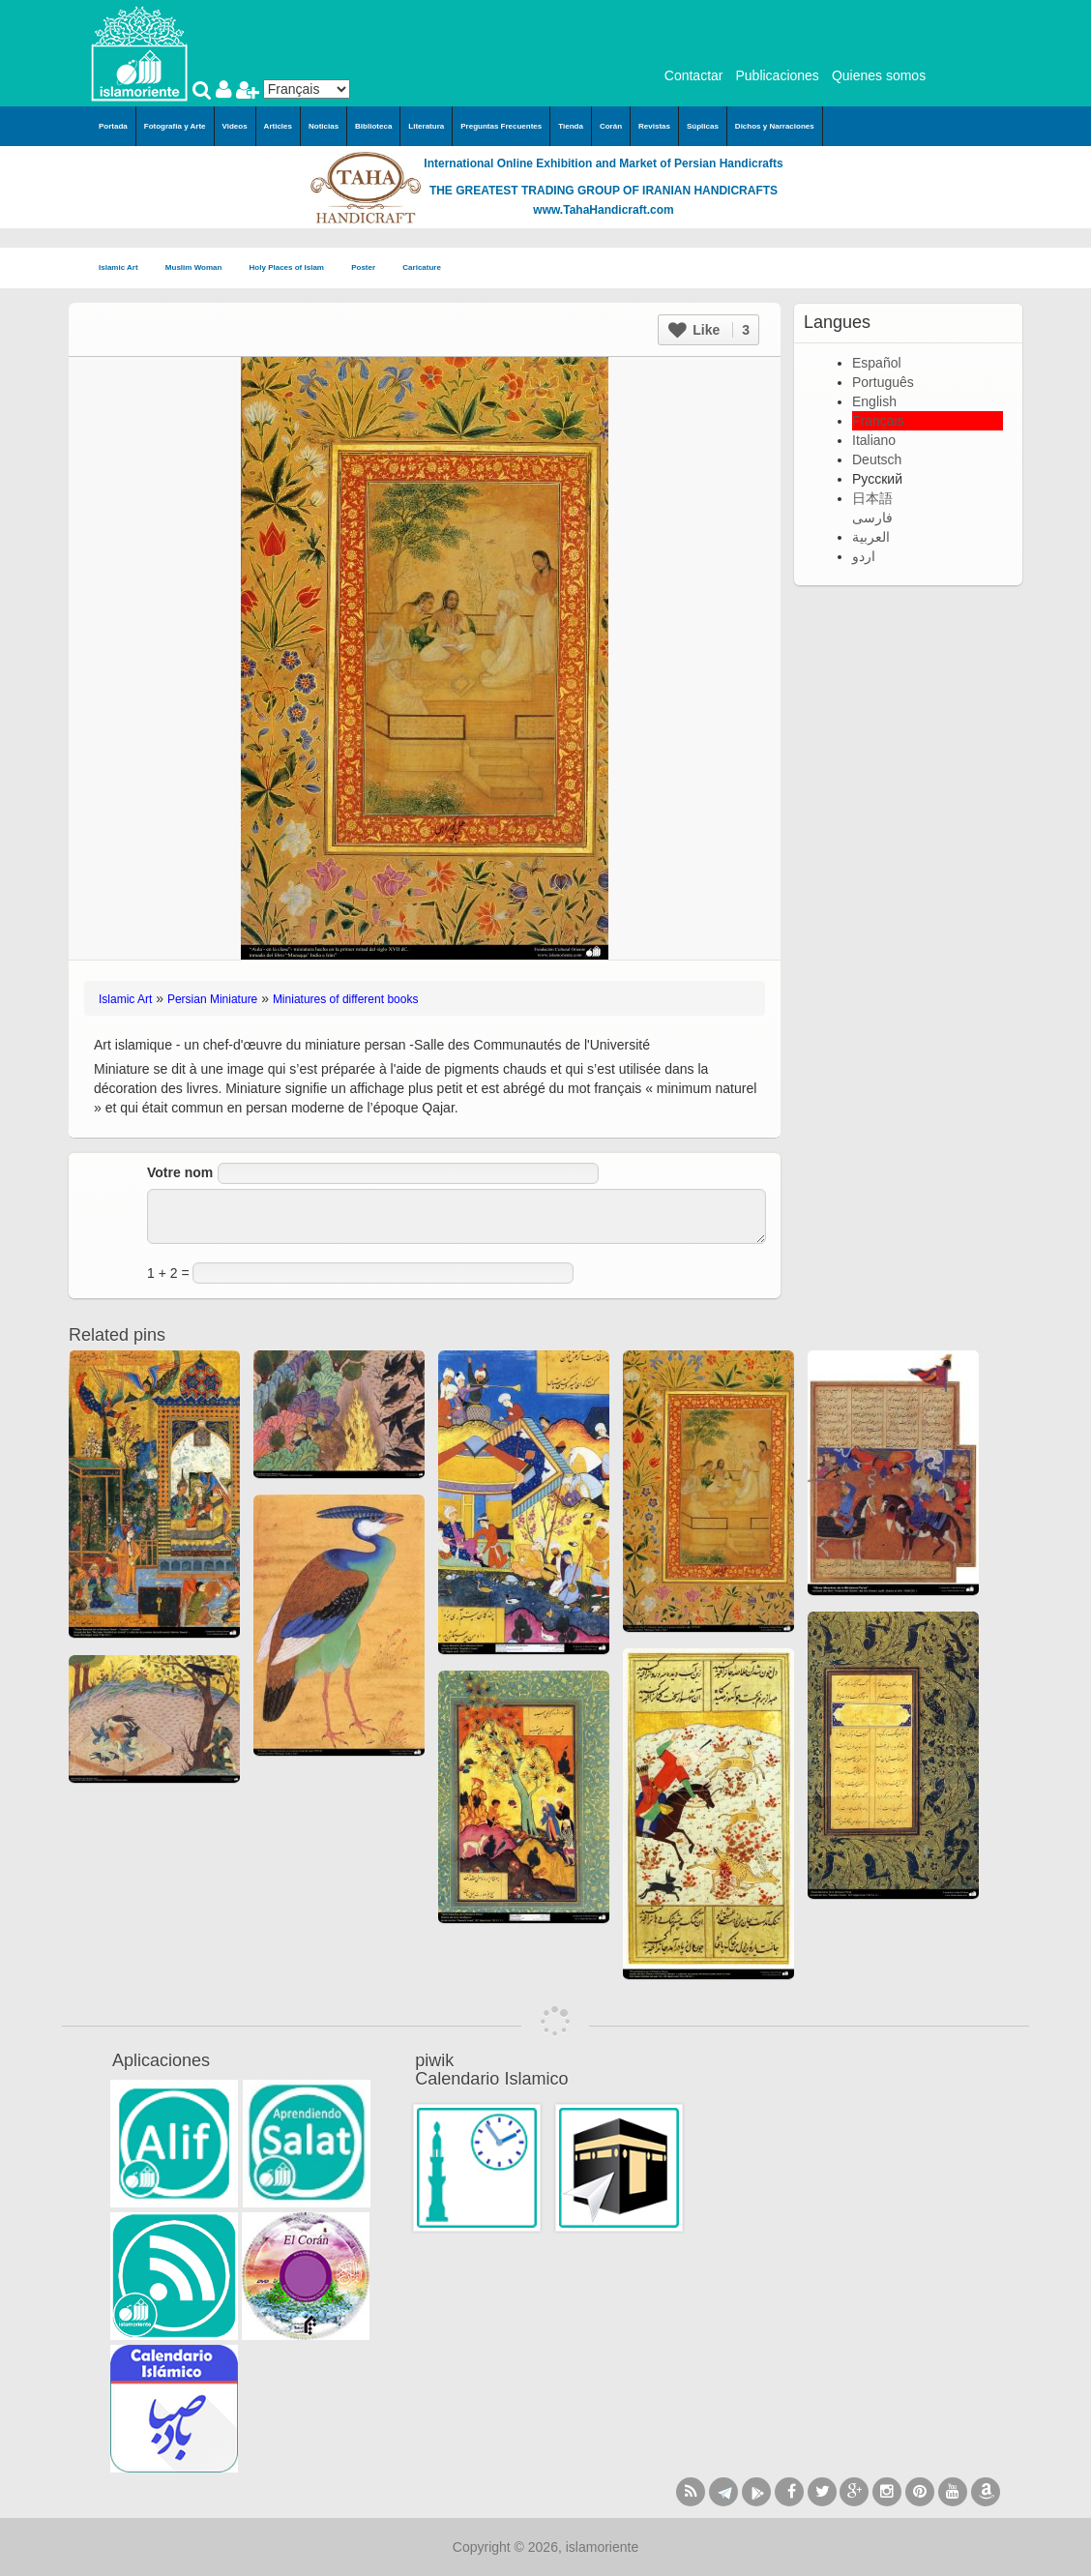  I want to click on Noticias, so click(324, 126).